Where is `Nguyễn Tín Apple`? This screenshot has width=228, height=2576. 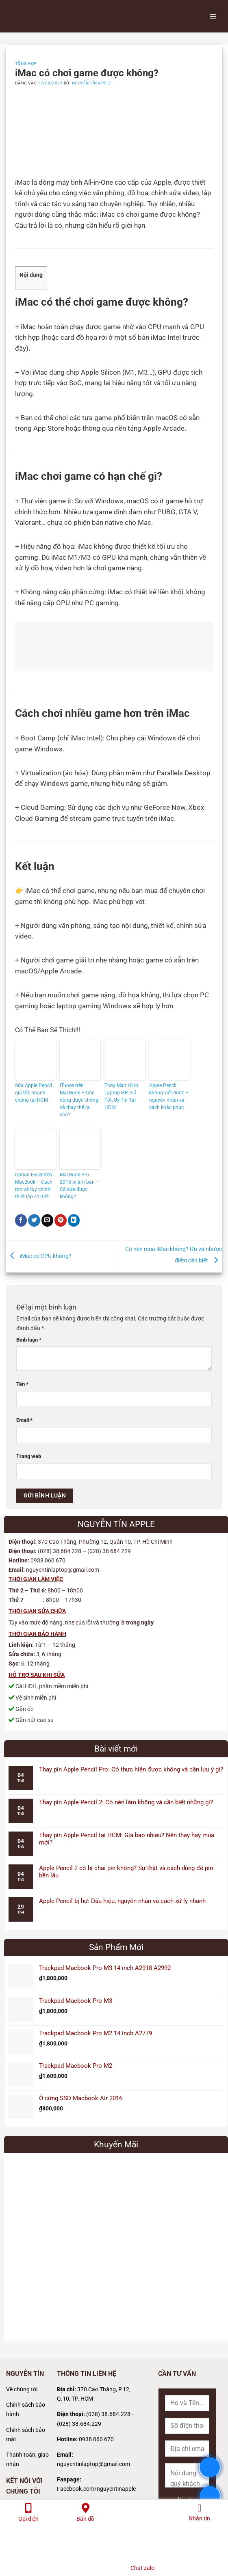 Nguyễn Tín Apple is located at coordinates (91, 83).